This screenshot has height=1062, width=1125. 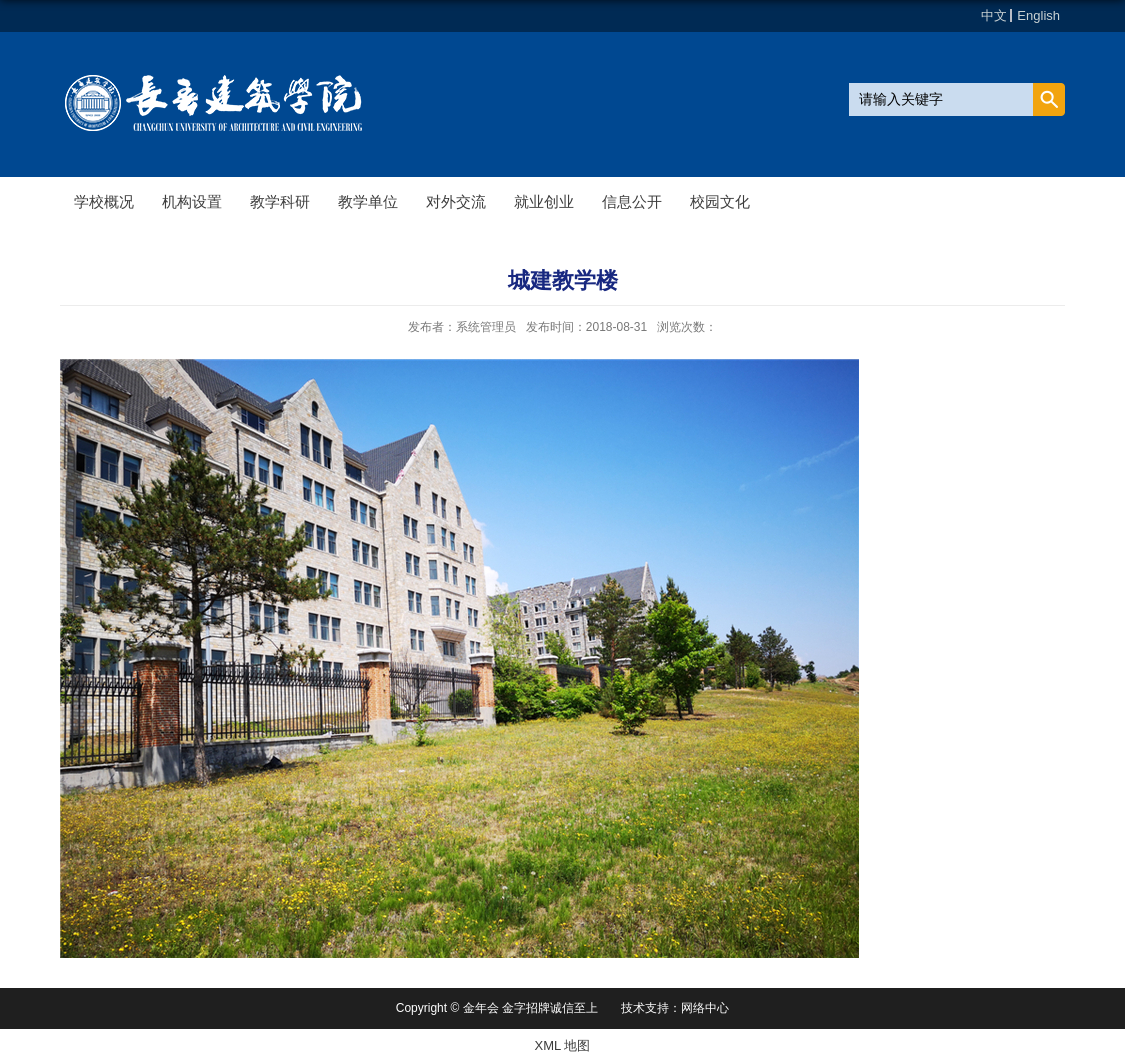 I want to click on 教学科研, so click(x=280, y=201).